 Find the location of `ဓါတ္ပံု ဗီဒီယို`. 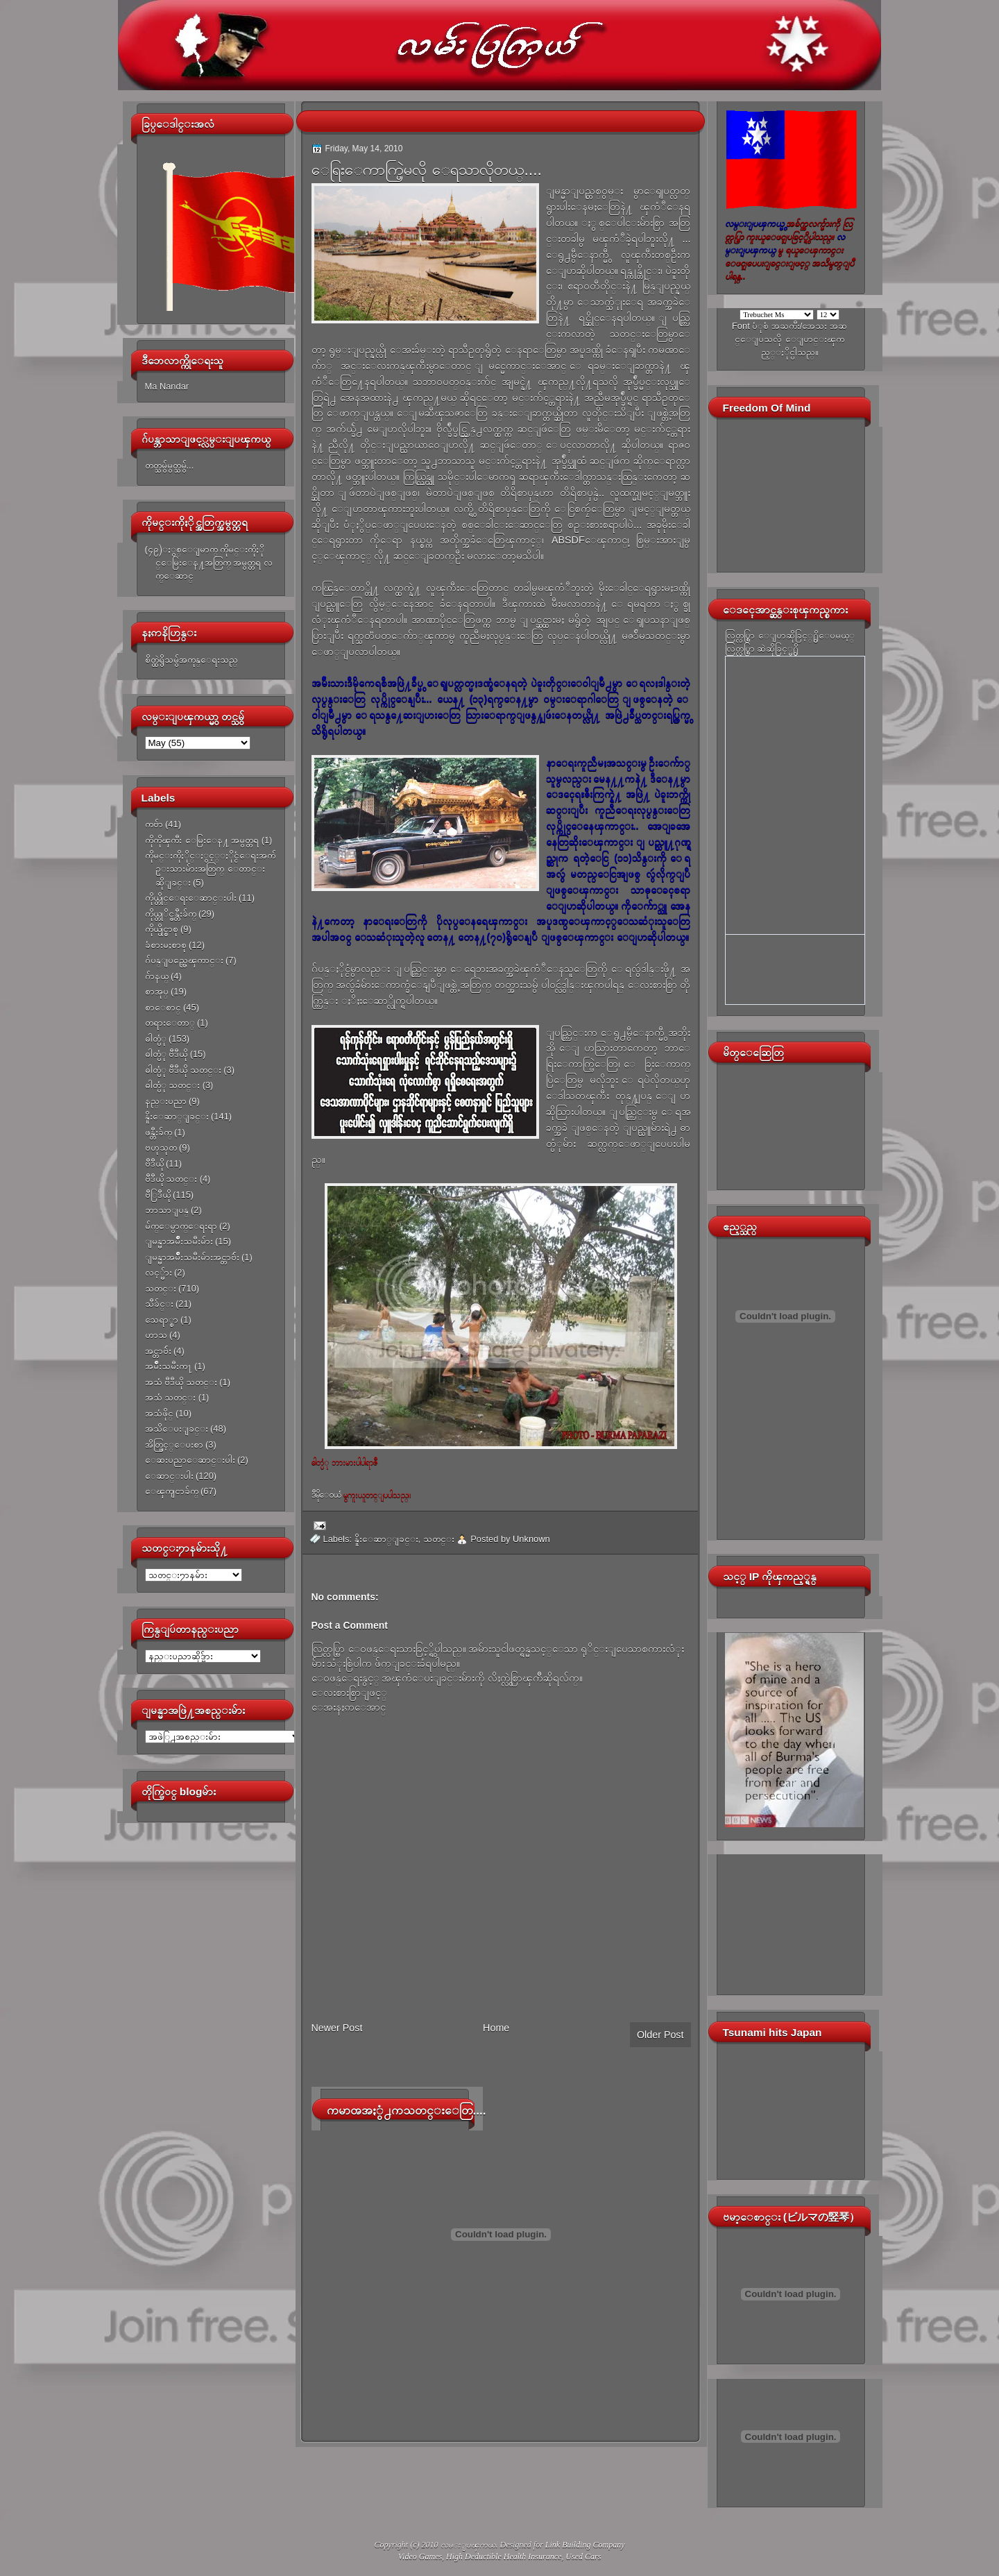

ဓါတ္ပံု ဗီဒီယို is located at coordinates (166, 1054).